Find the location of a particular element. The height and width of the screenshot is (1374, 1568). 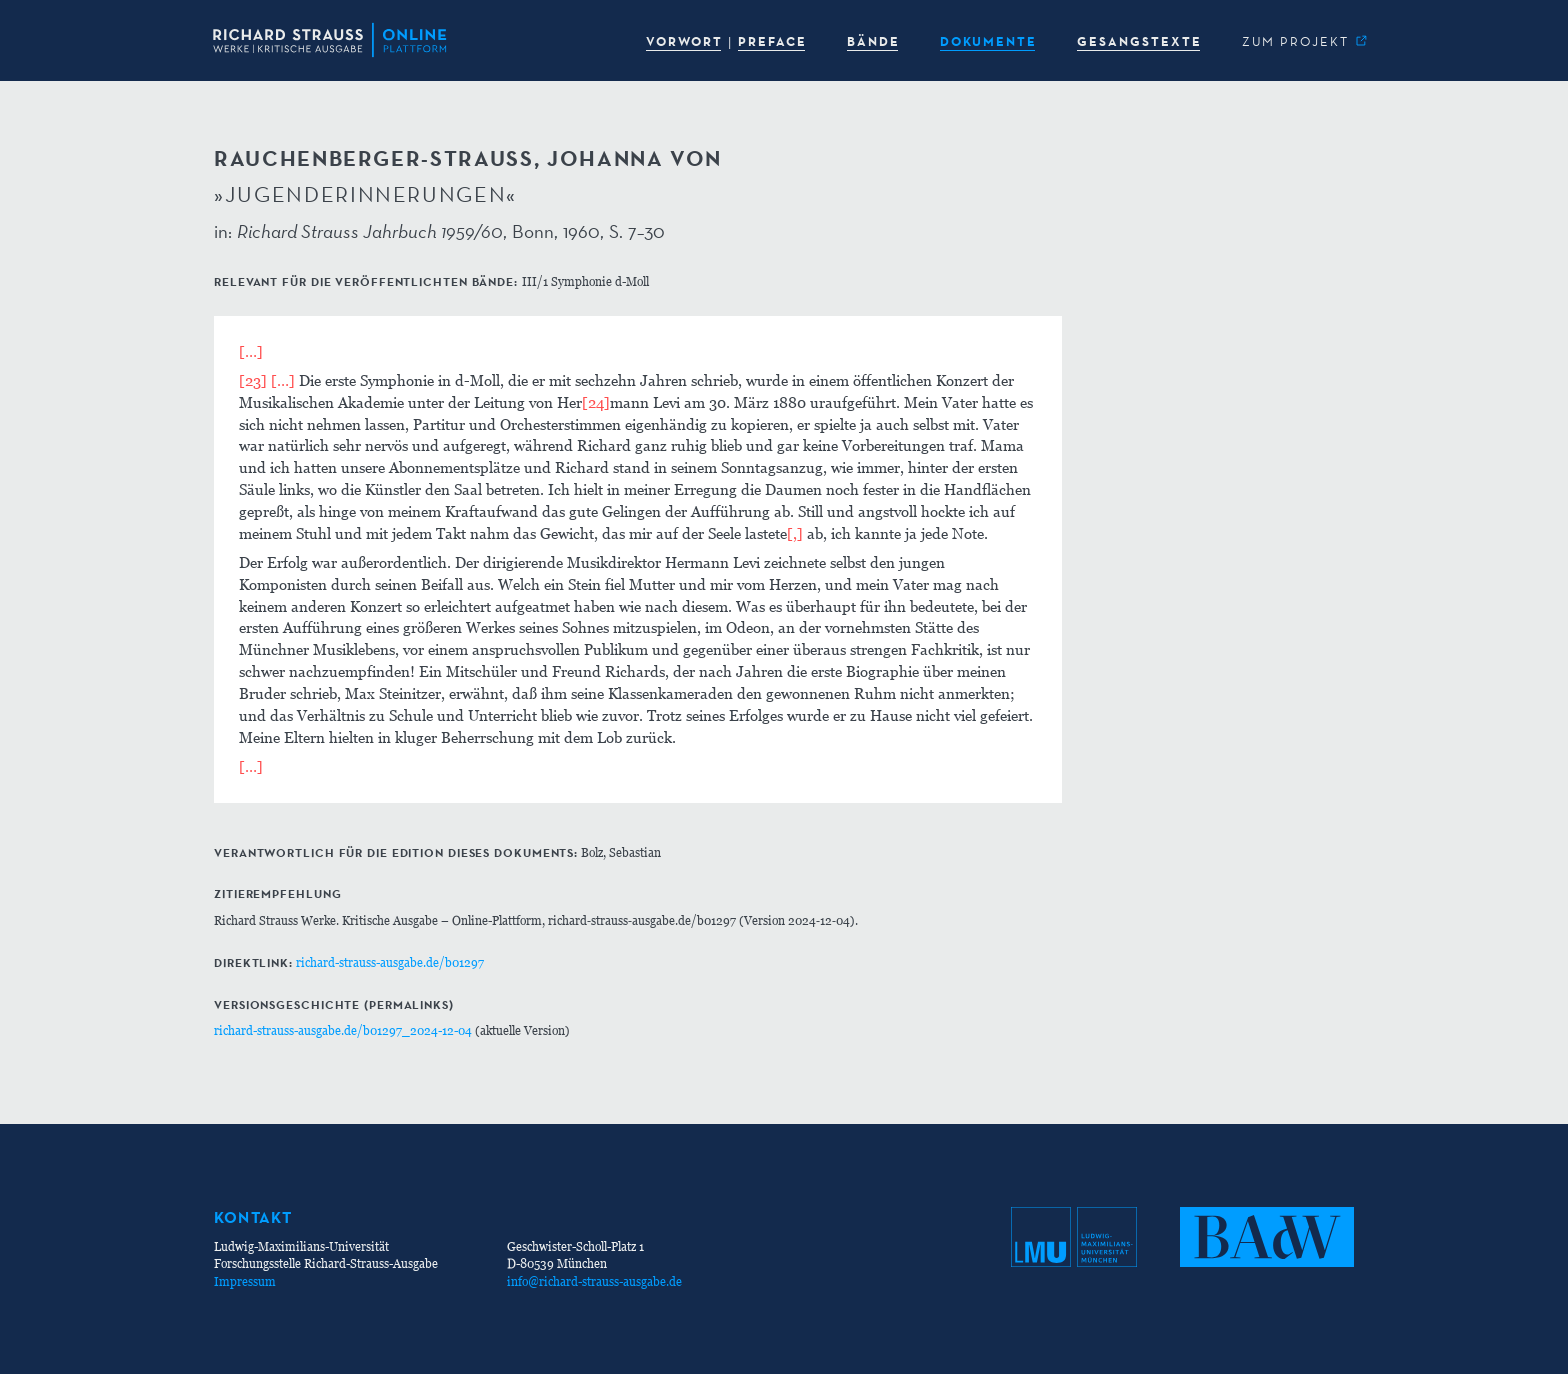

richard-strauss-ausgabe.de/b01297 is located at coordinates (390, 962).